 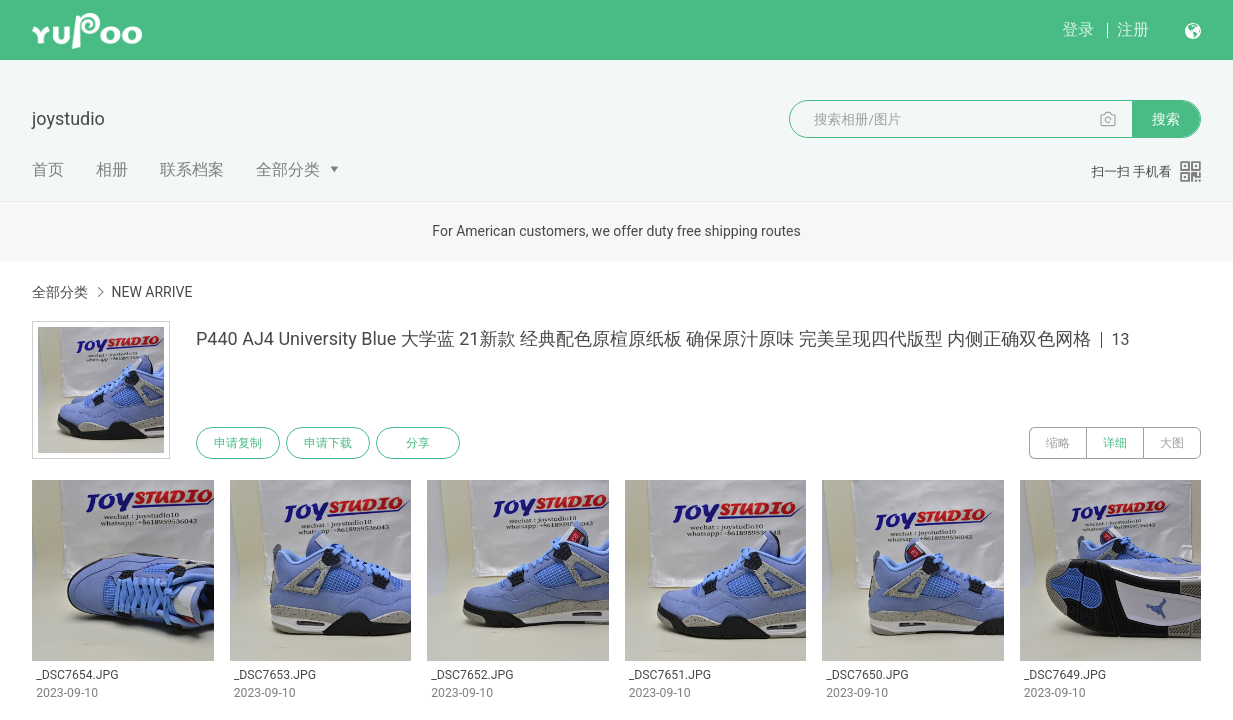 What do you see at coordinates (1058, 443) in the screenshot?
I see `缩略` at bounding box center [1058, 443].